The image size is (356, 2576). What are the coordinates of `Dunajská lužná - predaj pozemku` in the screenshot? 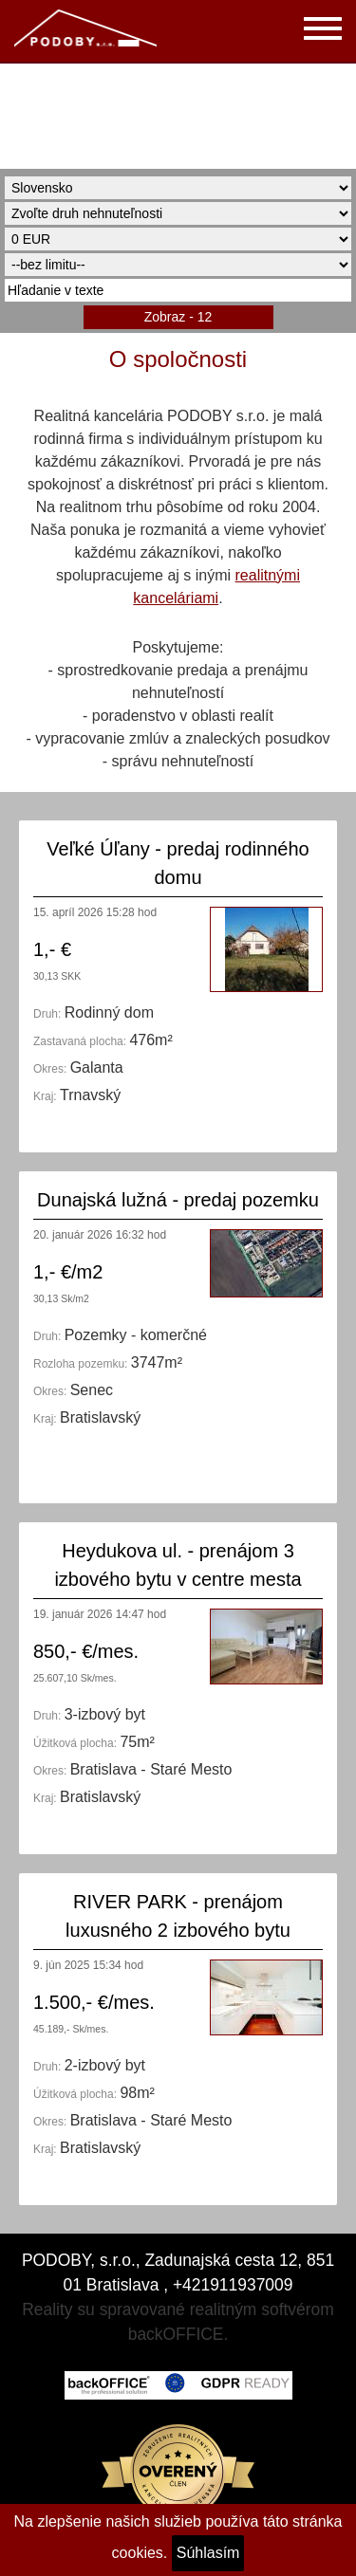 It's located at (178, 1199).